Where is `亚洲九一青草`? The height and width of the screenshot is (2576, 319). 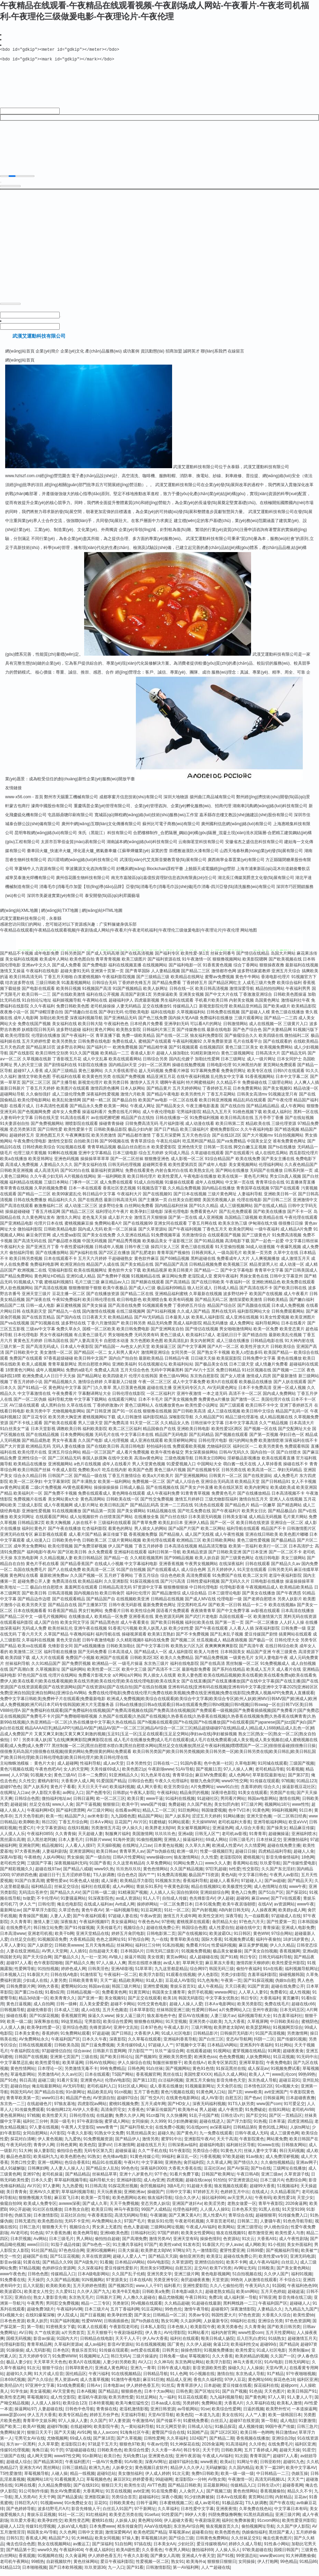 亚洲九一青草 is located at coordinates (142, 2373).